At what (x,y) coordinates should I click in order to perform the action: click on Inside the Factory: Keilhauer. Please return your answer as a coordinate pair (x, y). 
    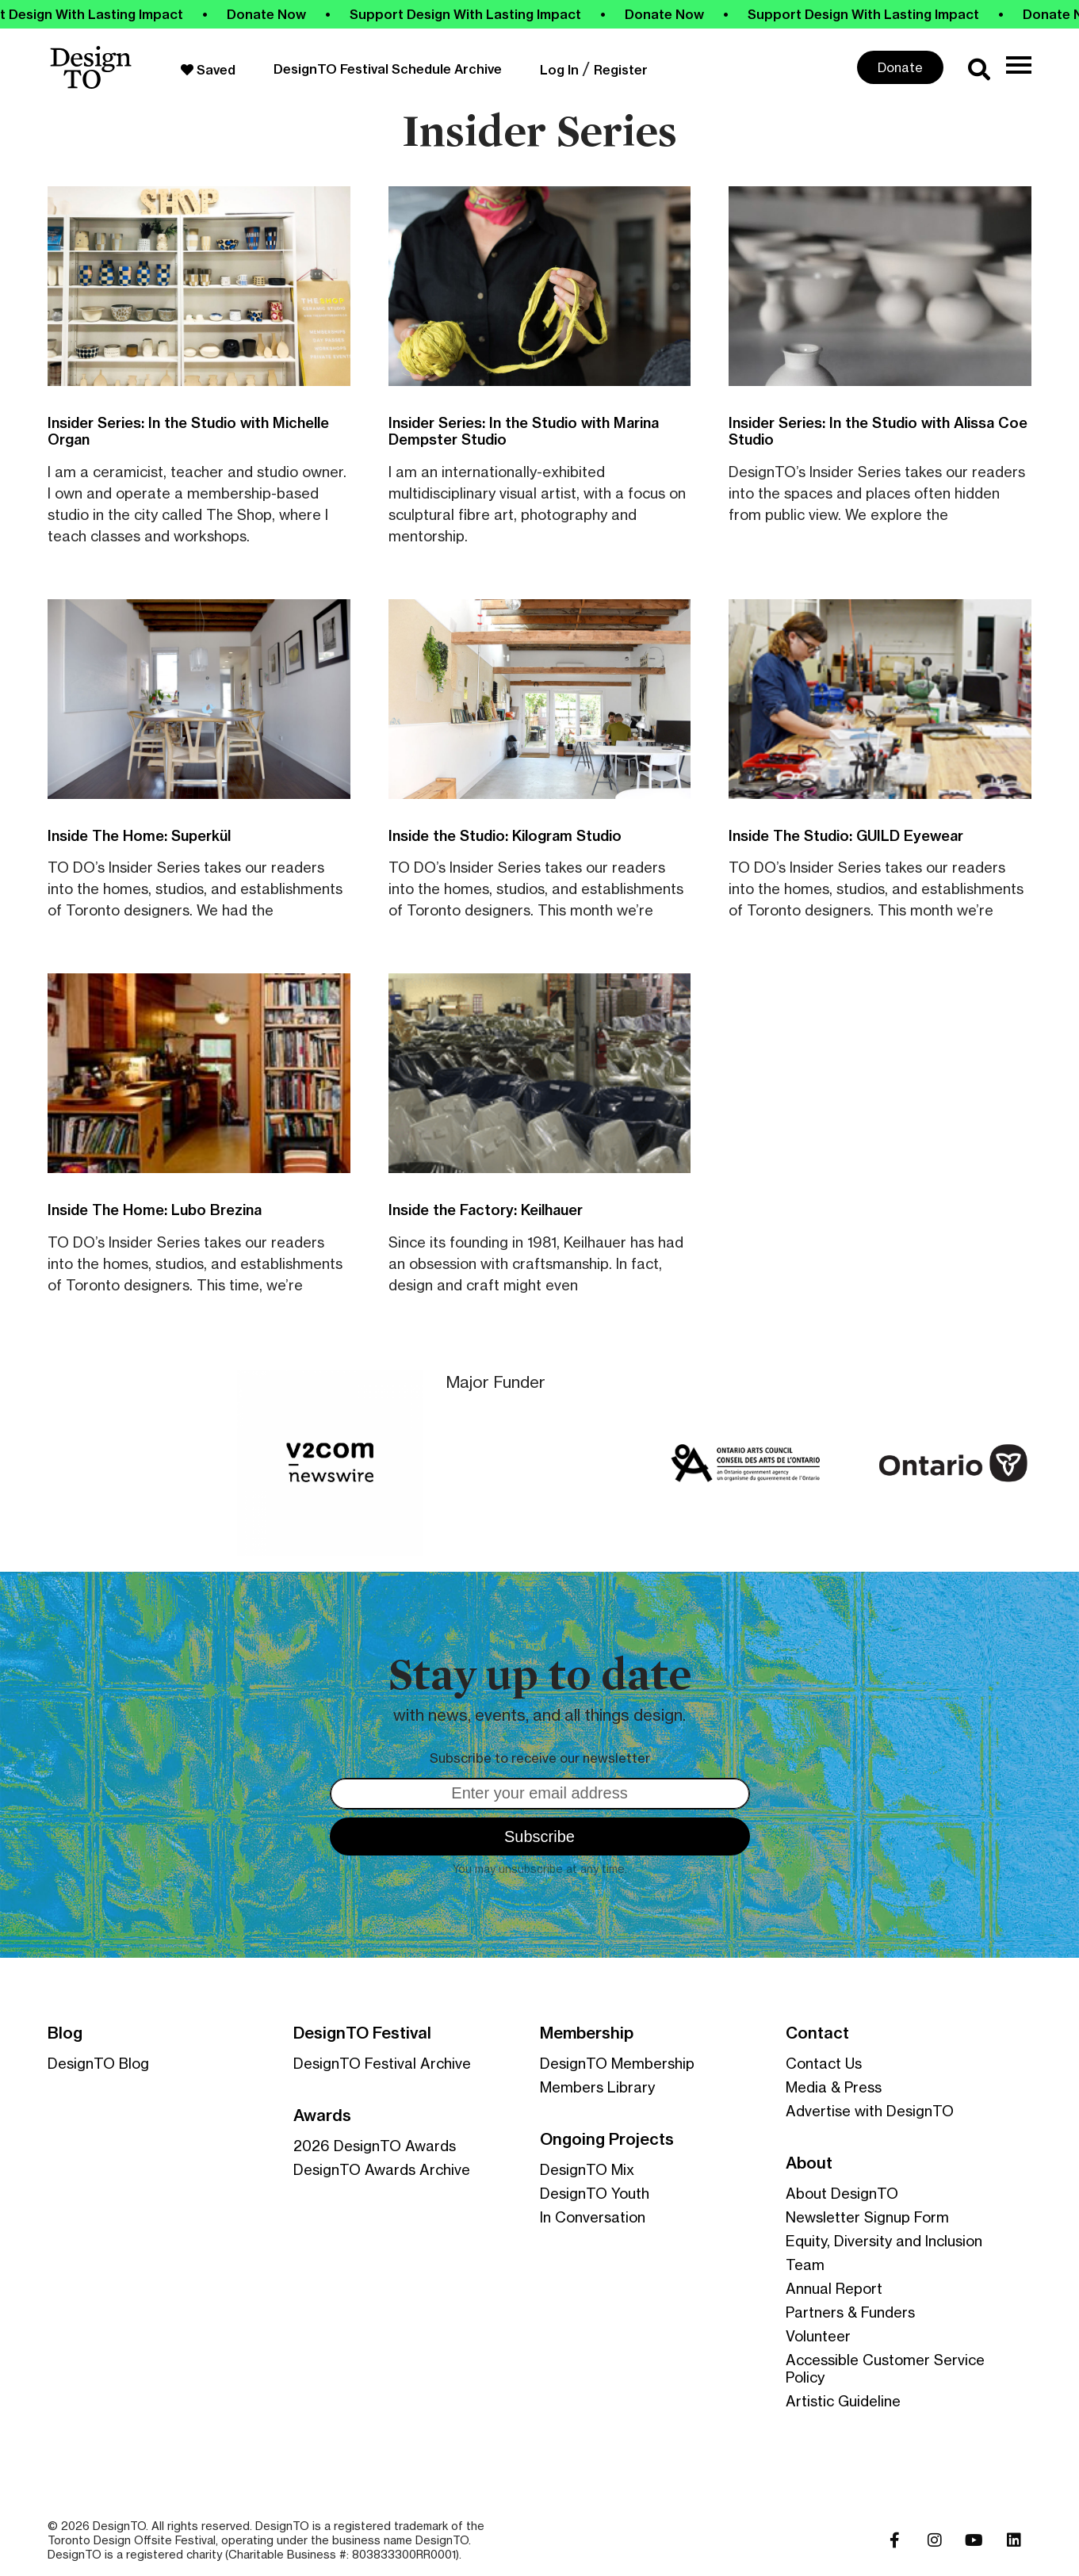
    Looking at the image, I should click on (485, 1210).